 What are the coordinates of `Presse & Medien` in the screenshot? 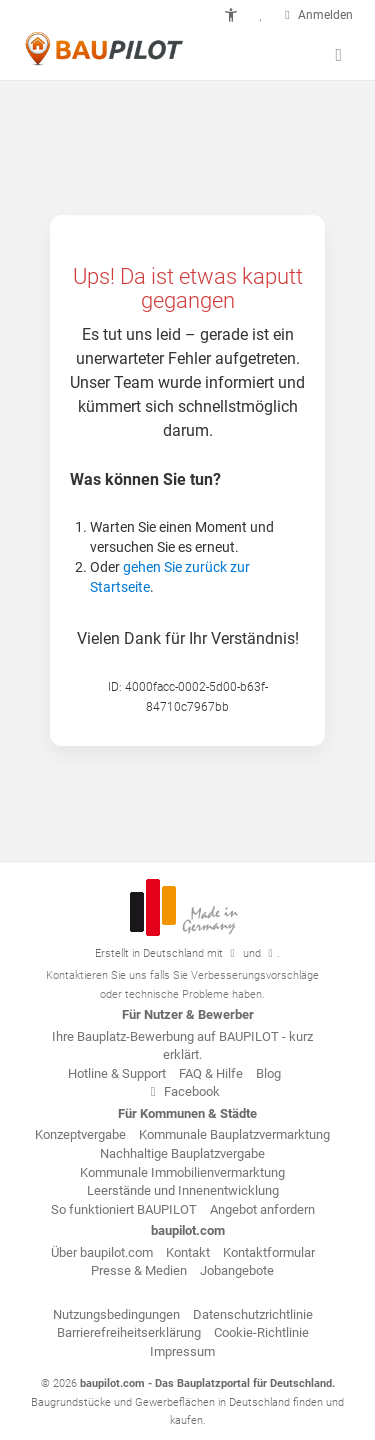 It's located at (139, 1270).